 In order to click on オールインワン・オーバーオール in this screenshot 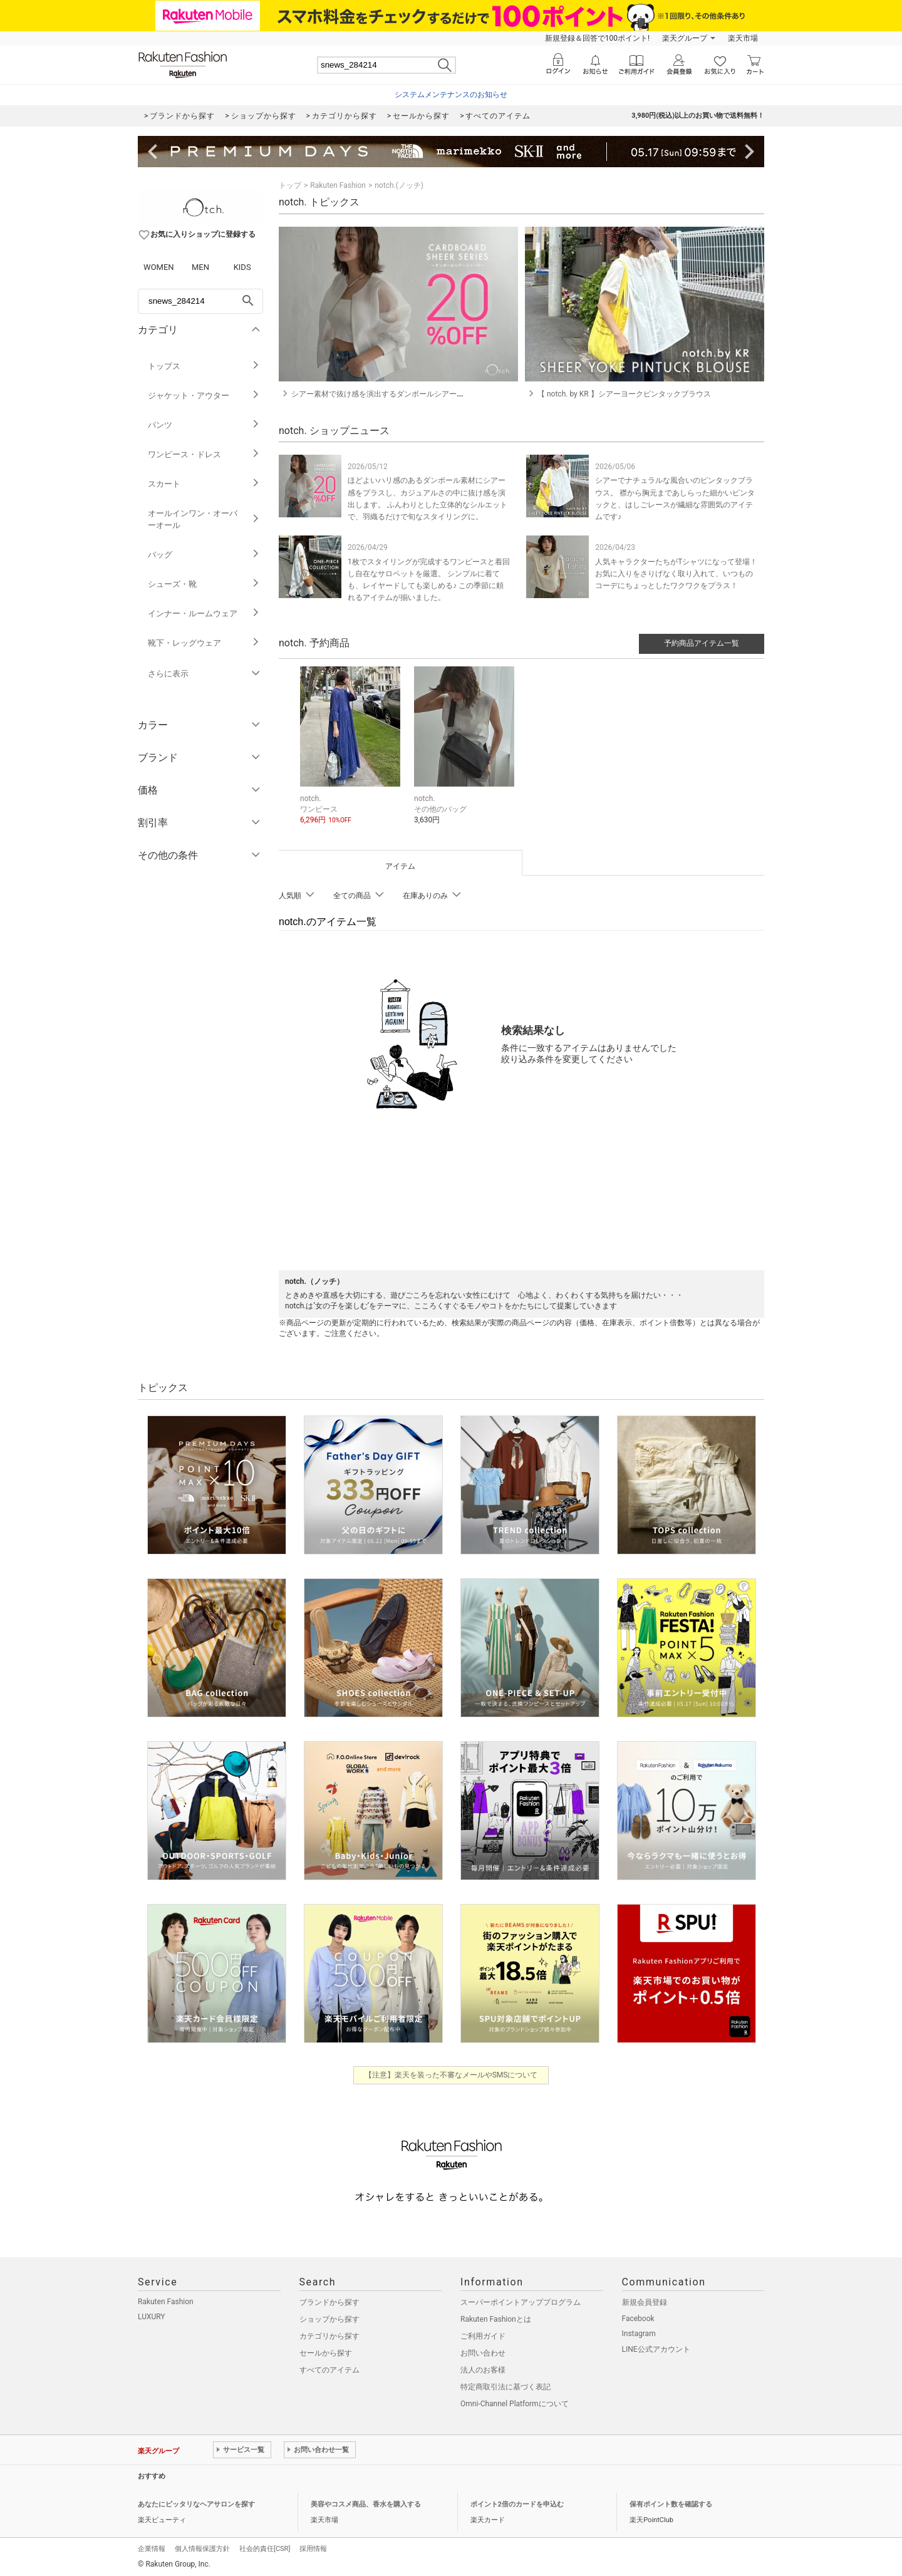, I will do `click(204, 519)`.